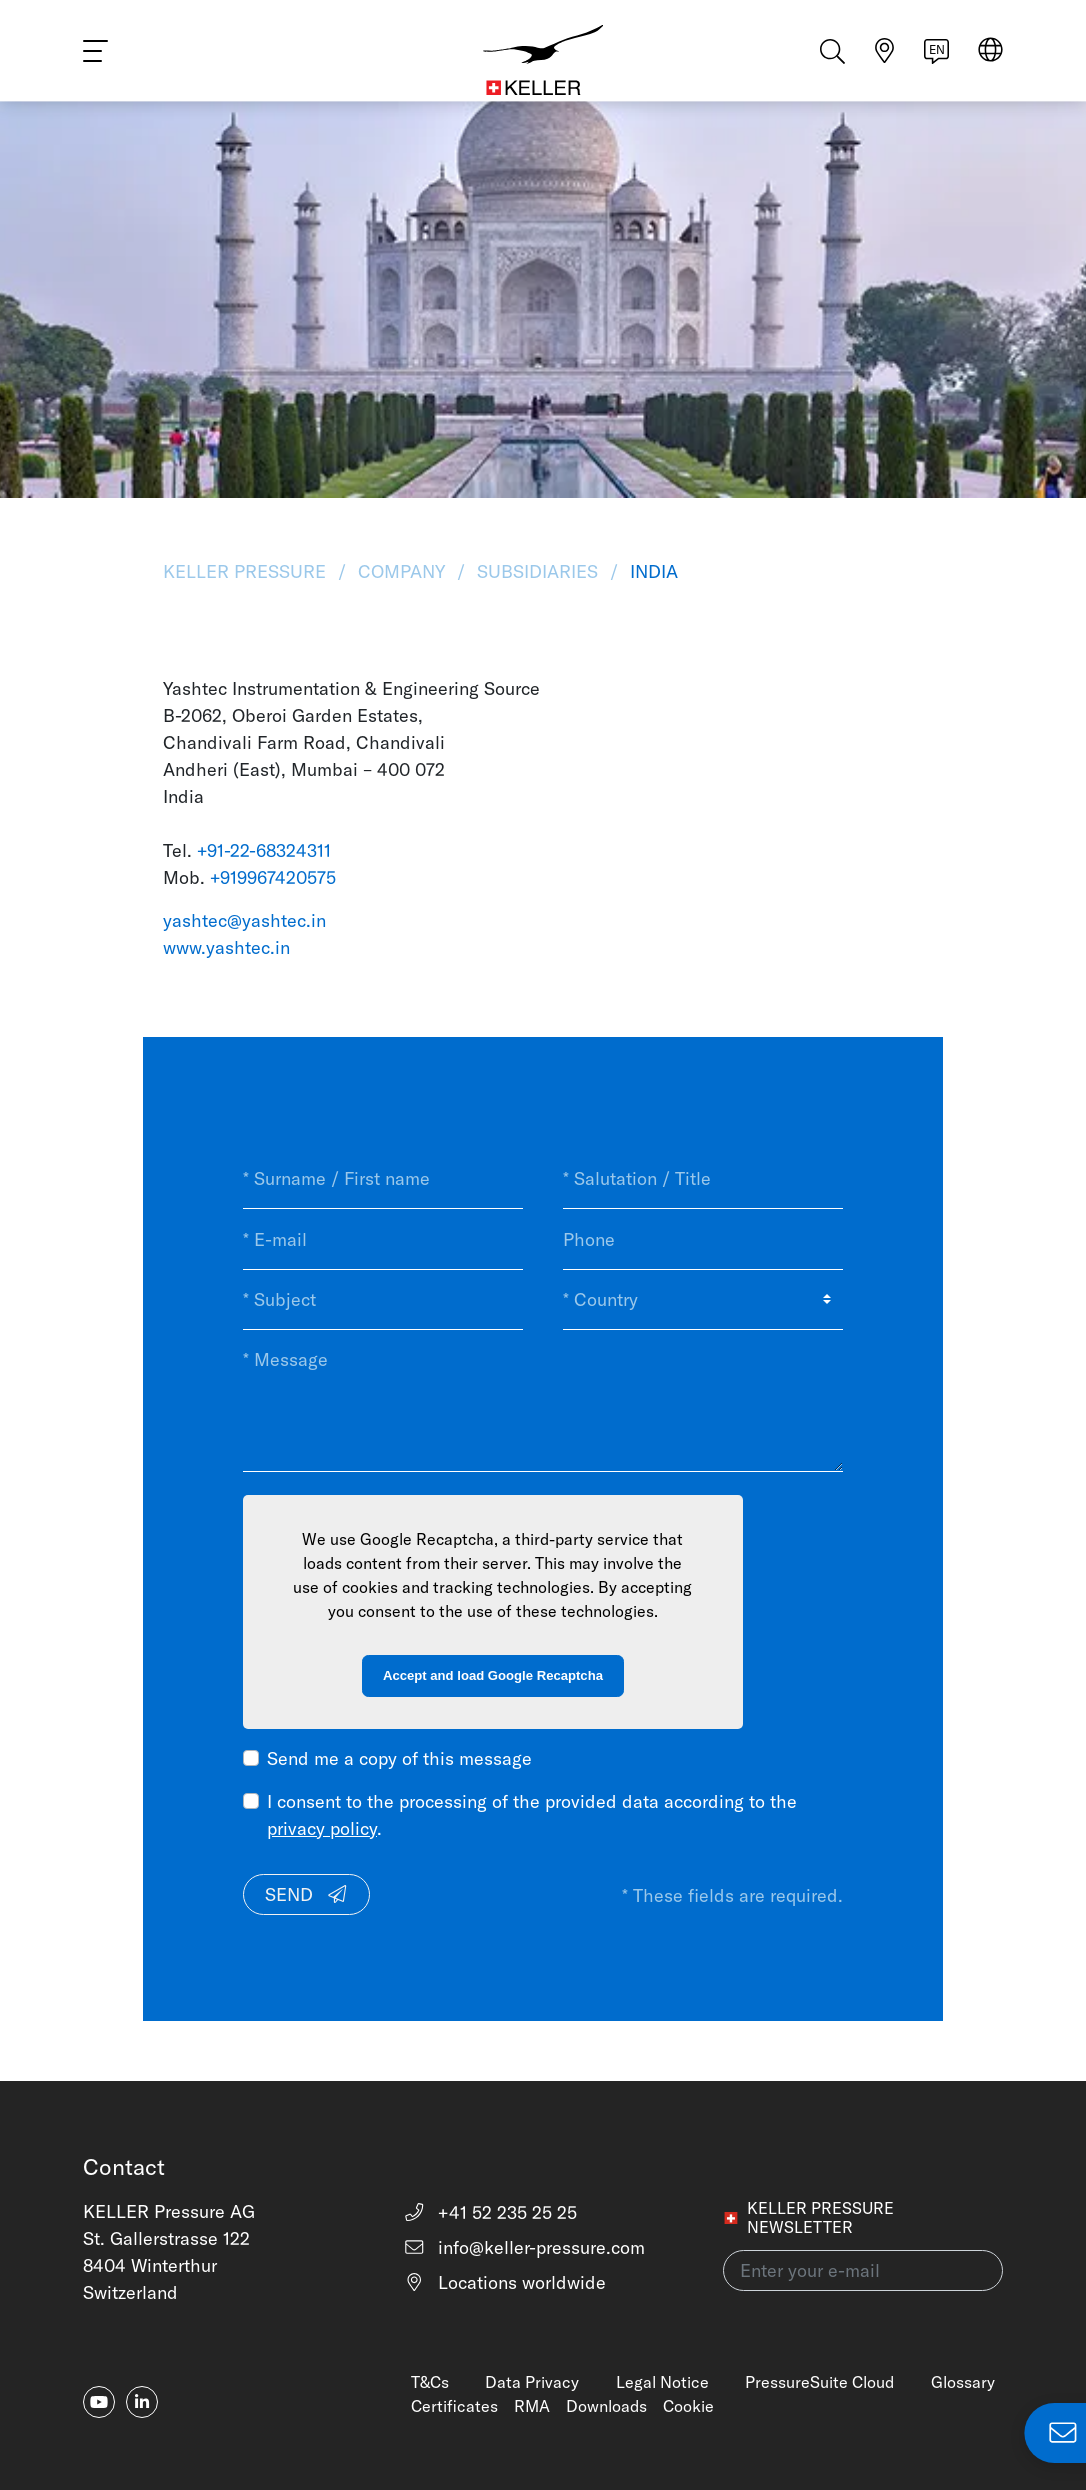 This screenshot has height=2490, width=1086. What do you see at coordinates (537, 571) in the screenshot?
I see `Subsidiaries` at bounding box center [537, 571].